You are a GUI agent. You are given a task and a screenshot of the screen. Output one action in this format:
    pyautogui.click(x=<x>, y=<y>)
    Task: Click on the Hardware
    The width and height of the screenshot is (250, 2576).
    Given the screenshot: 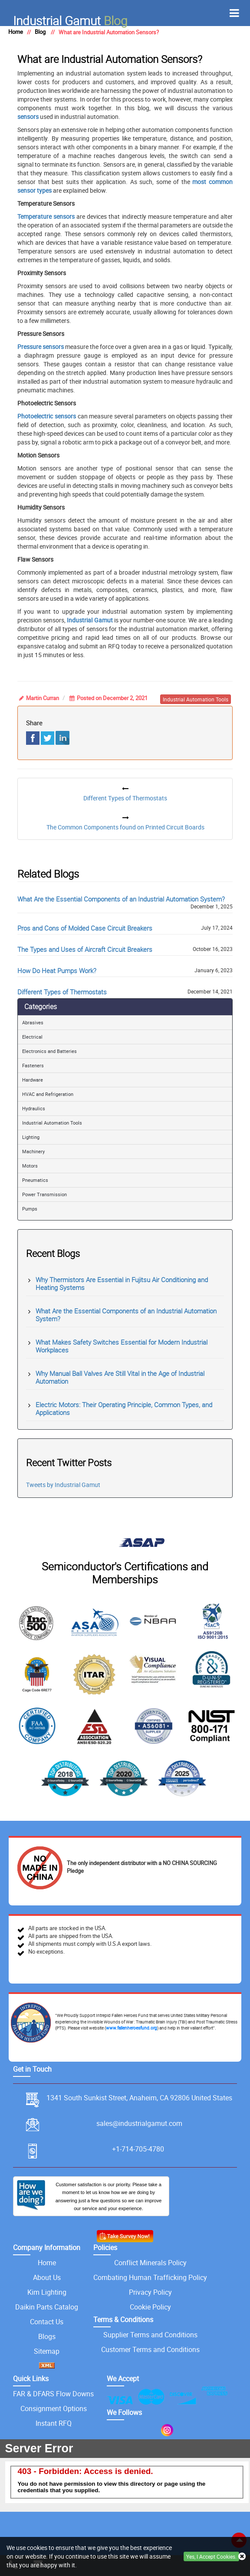 What is the action you would take?
    pyautogui.click(x=32, y=1079)
    